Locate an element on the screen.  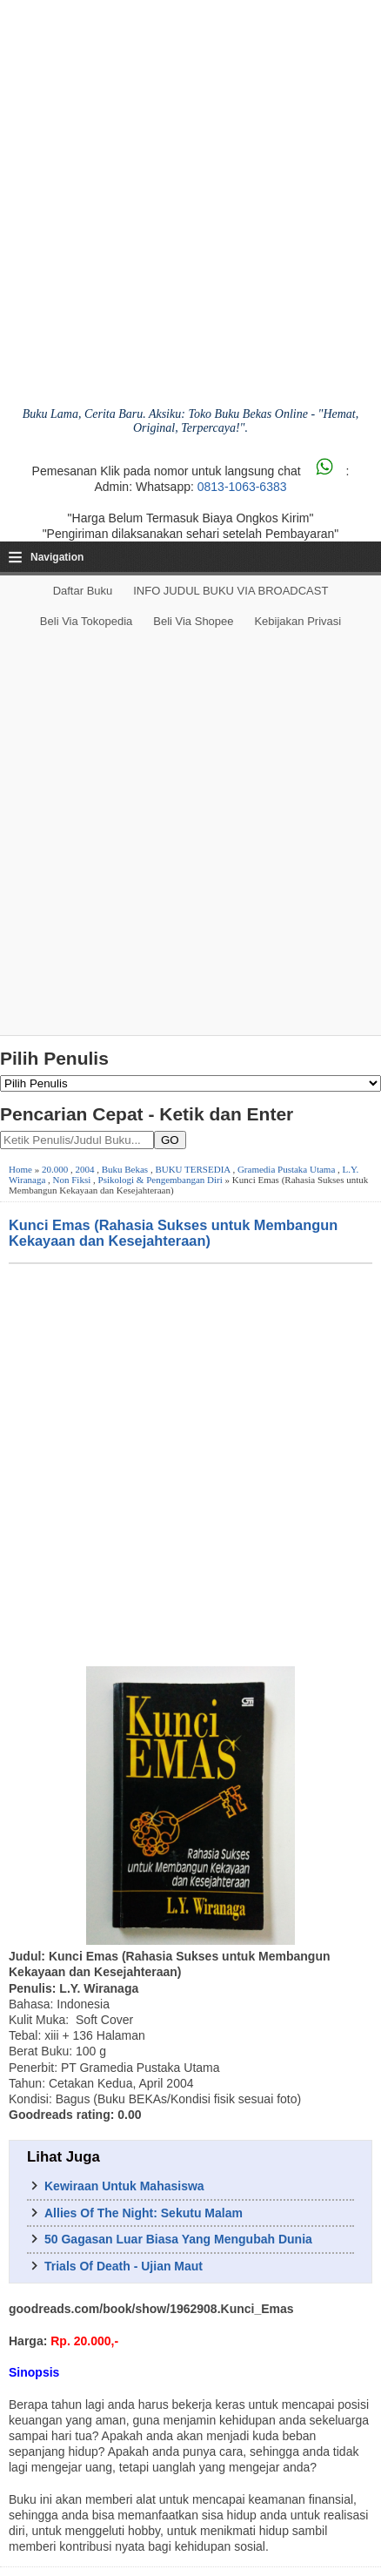
Beli via Shopee is located at coordinates (193, 621).